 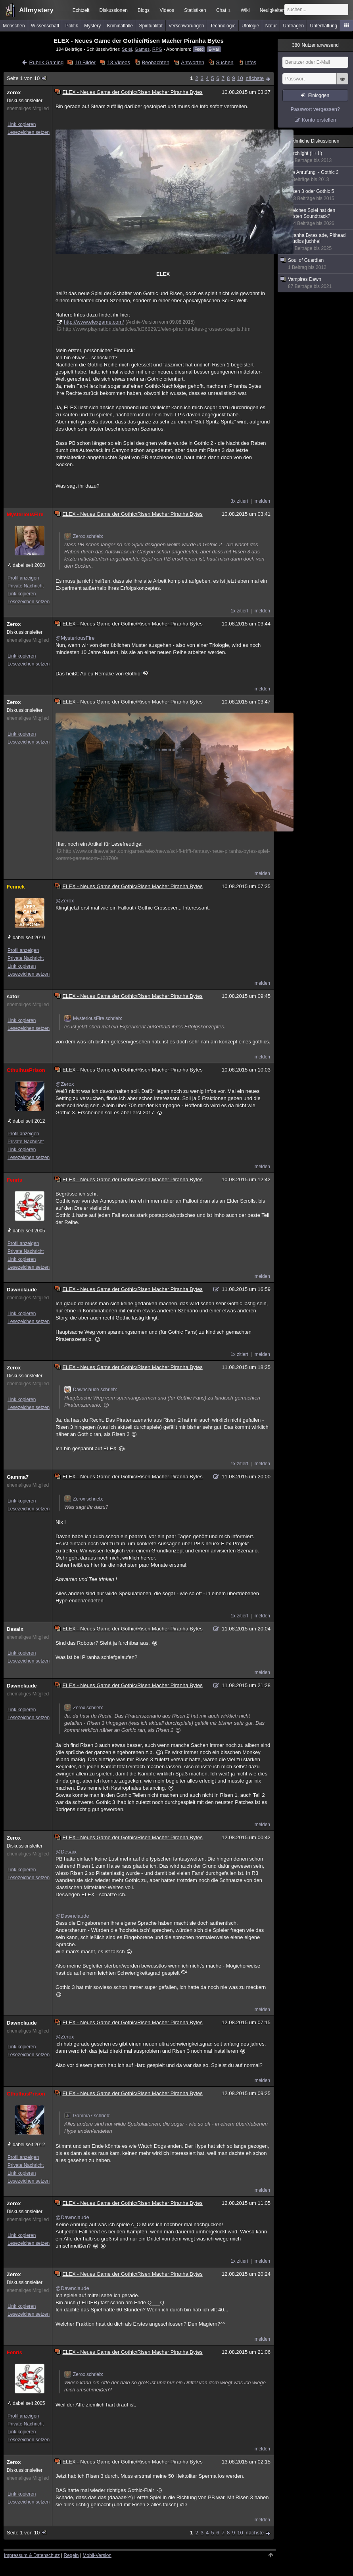 What do you see at coordinates (127, 48) in the screenshot?
I see `Spiel` at bounding box center [127, 48].